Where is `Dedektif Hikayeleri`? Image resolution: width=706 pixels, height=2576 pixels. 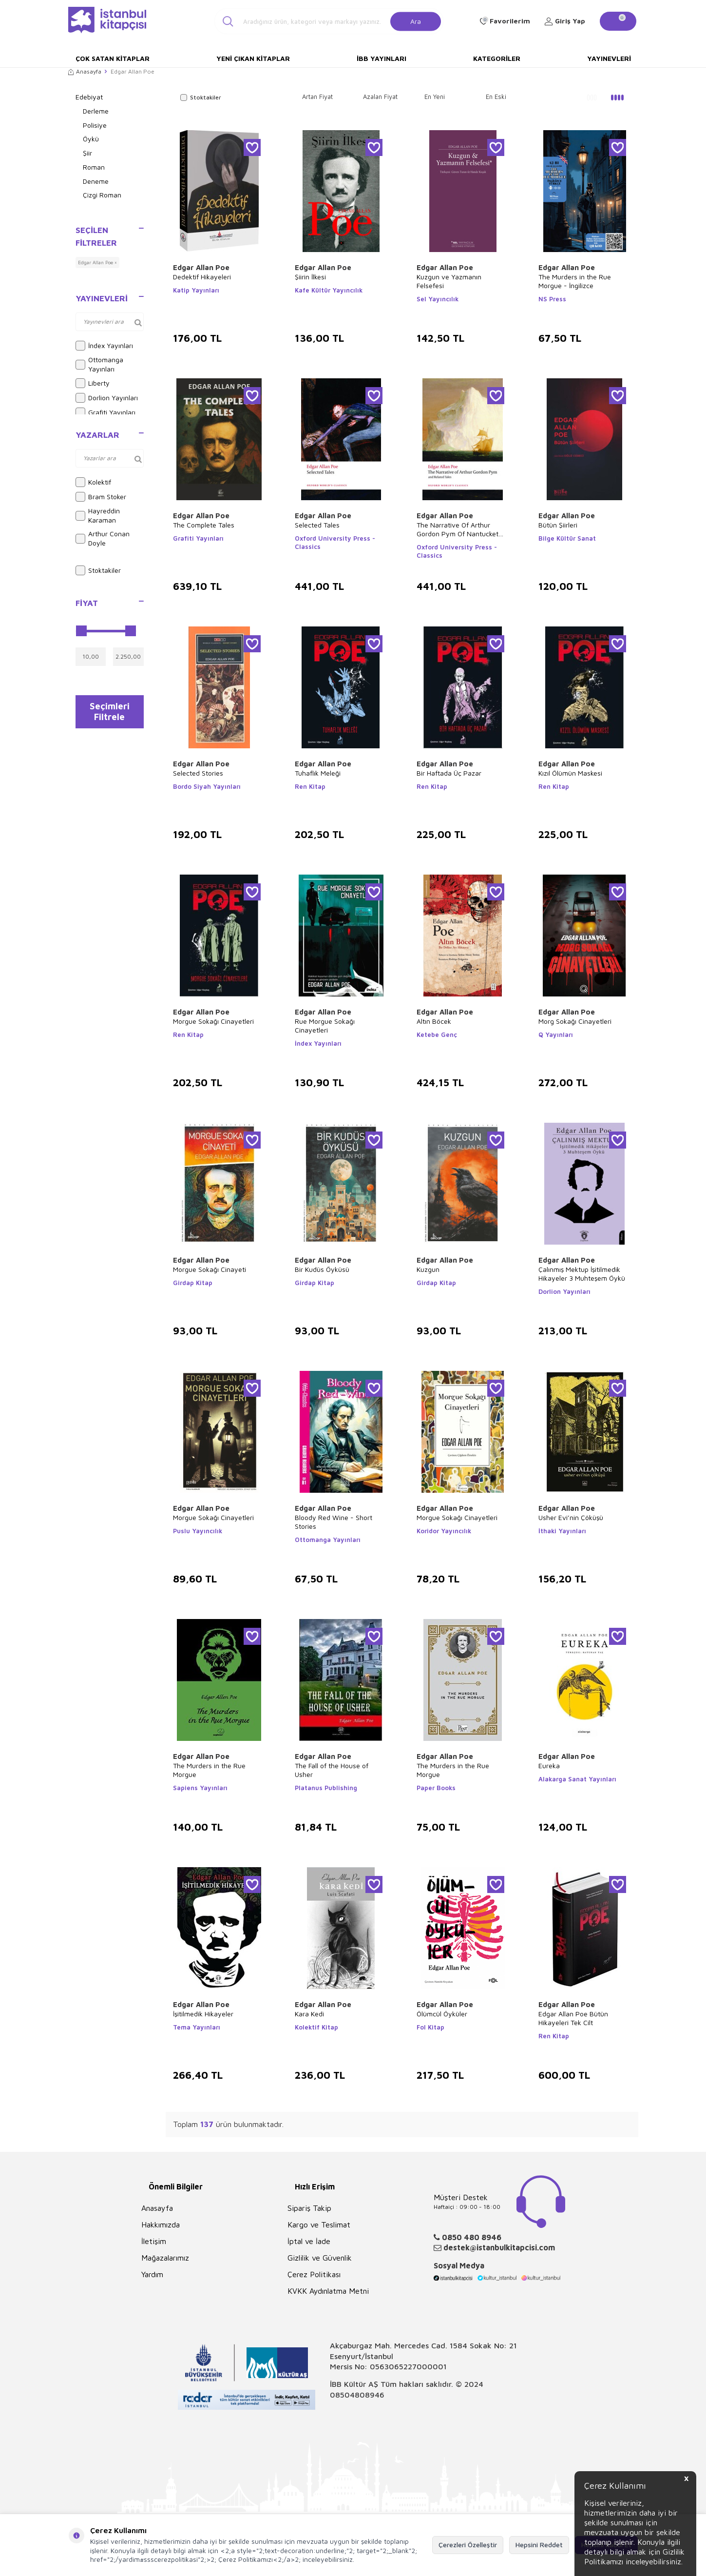 Dedektif Hikayeleri is located at coordinates (202, 277).